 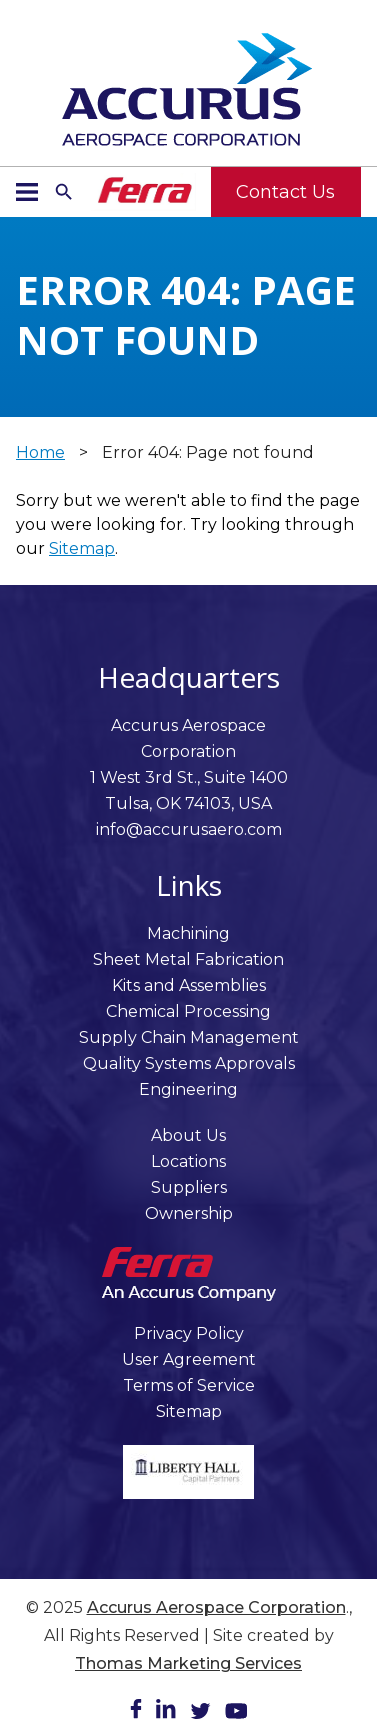 I want to click on [Facebook], so click(x=136, y=1712).